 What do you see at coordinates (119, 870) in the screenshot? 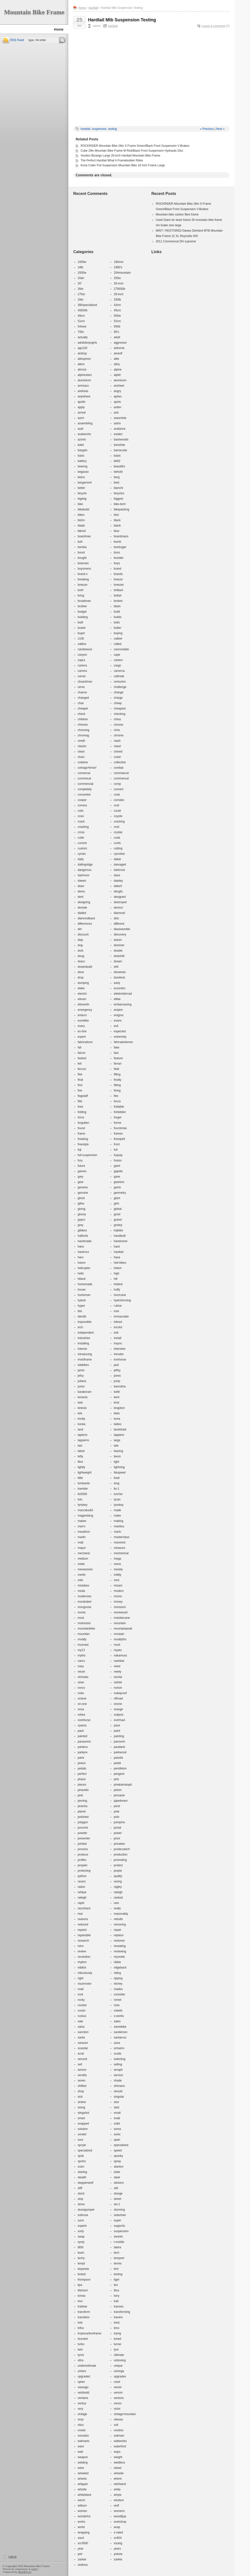
I see `darkrock` at bounding box center [119, 870].